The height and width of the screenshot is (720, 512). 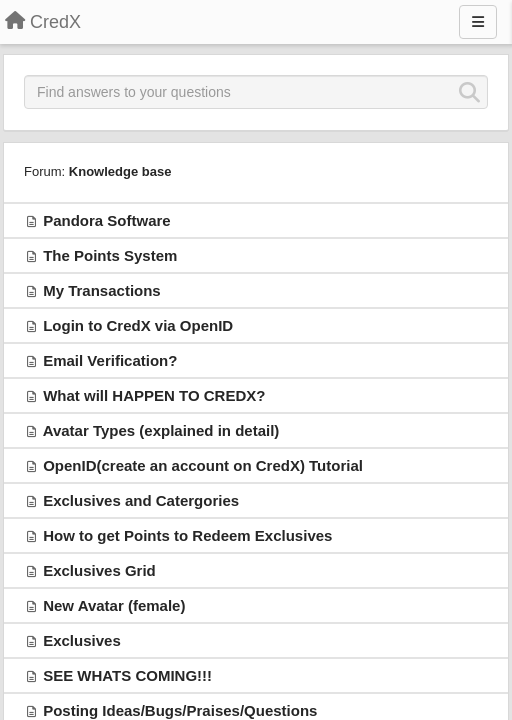 I want to click on My Transactions, so click(x=102, y=290).